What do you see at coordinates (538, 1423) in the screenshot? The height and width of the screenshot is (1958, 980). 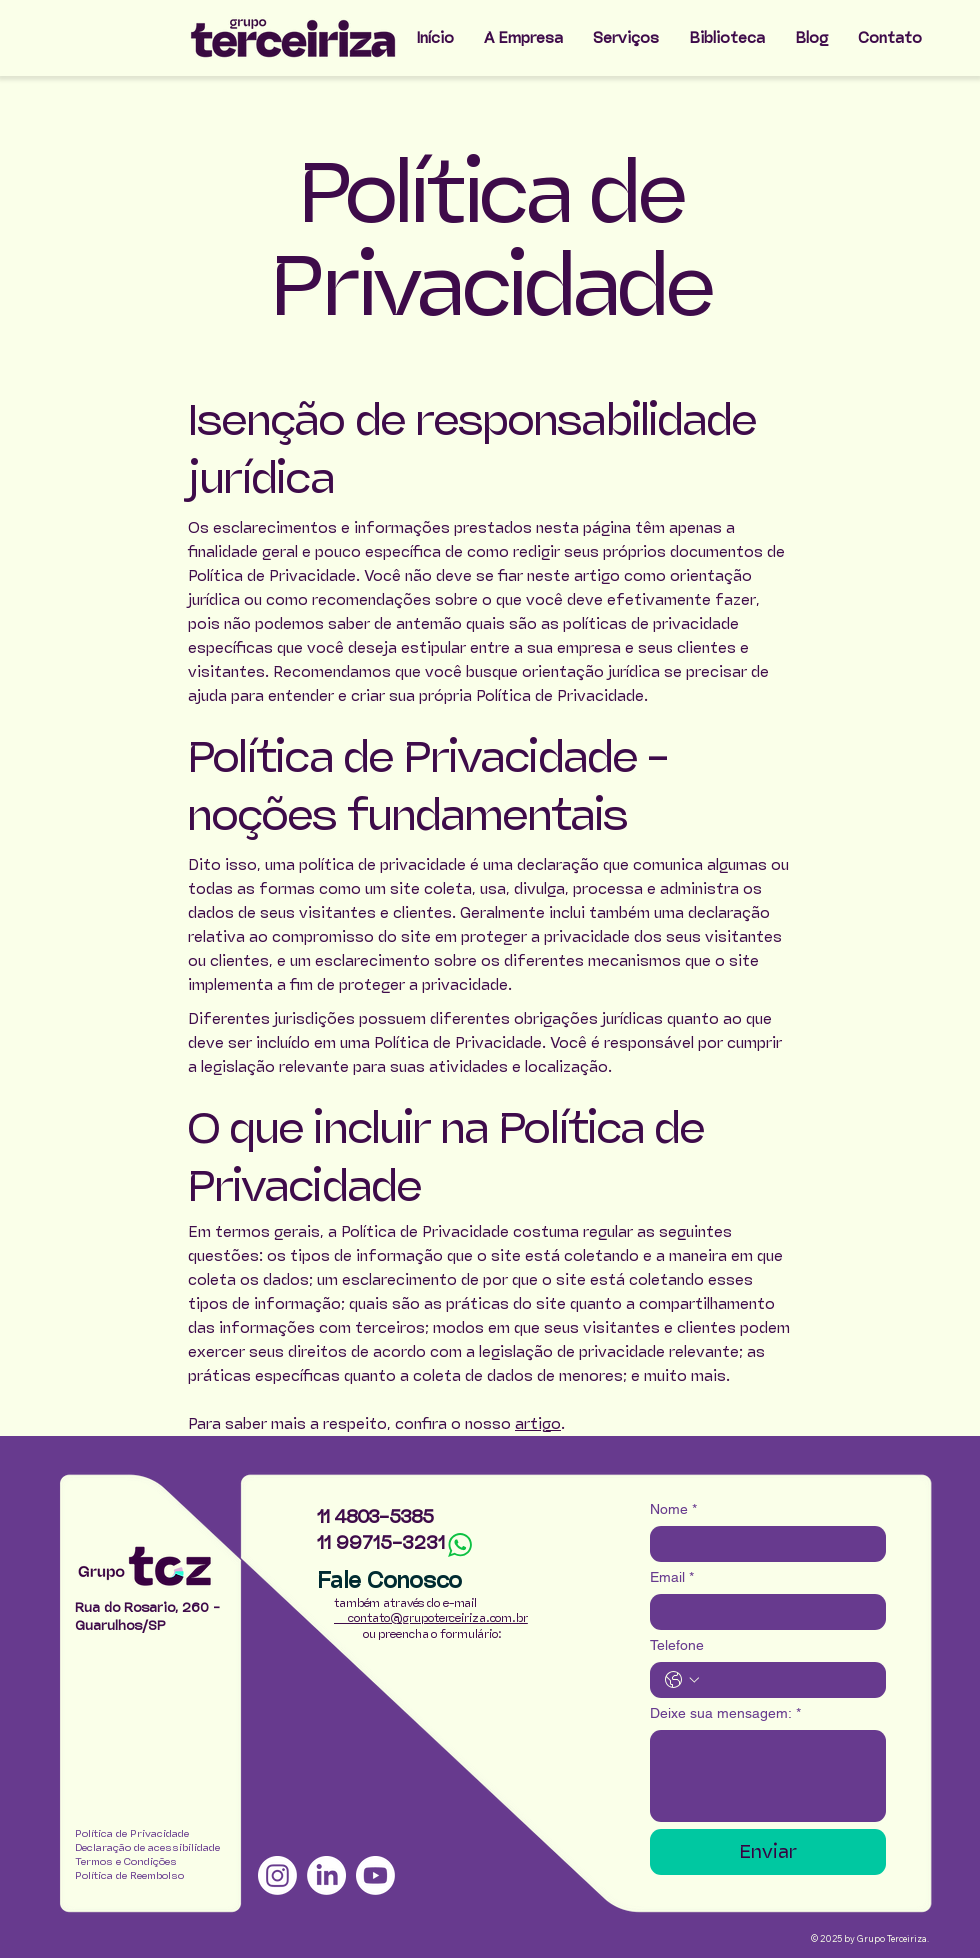 I see `artigo` at bounding box center [538, 1423].